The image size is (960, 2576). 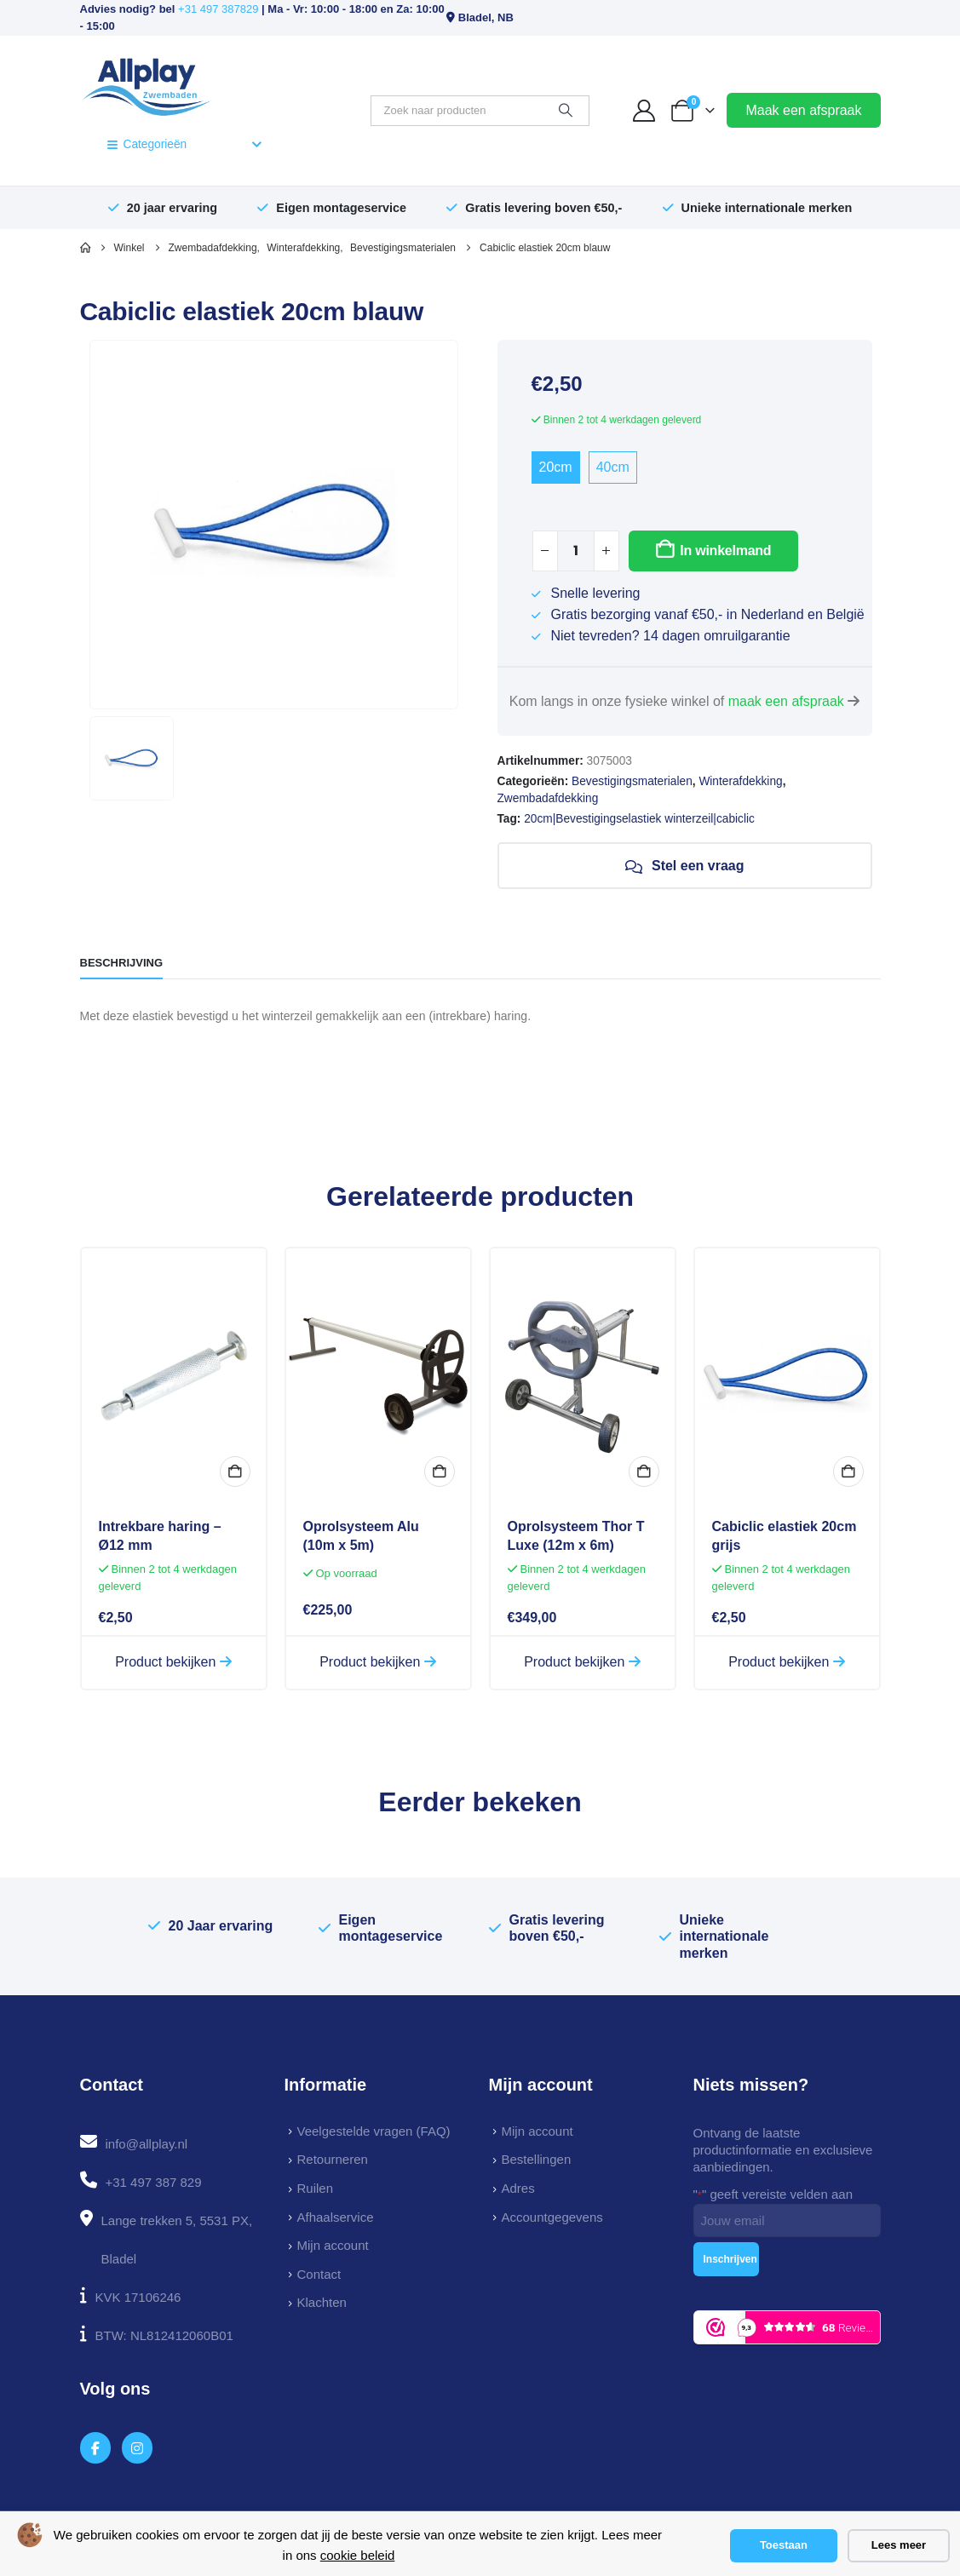 I want to click on [Go to product page], so click(x=174, y=1376).